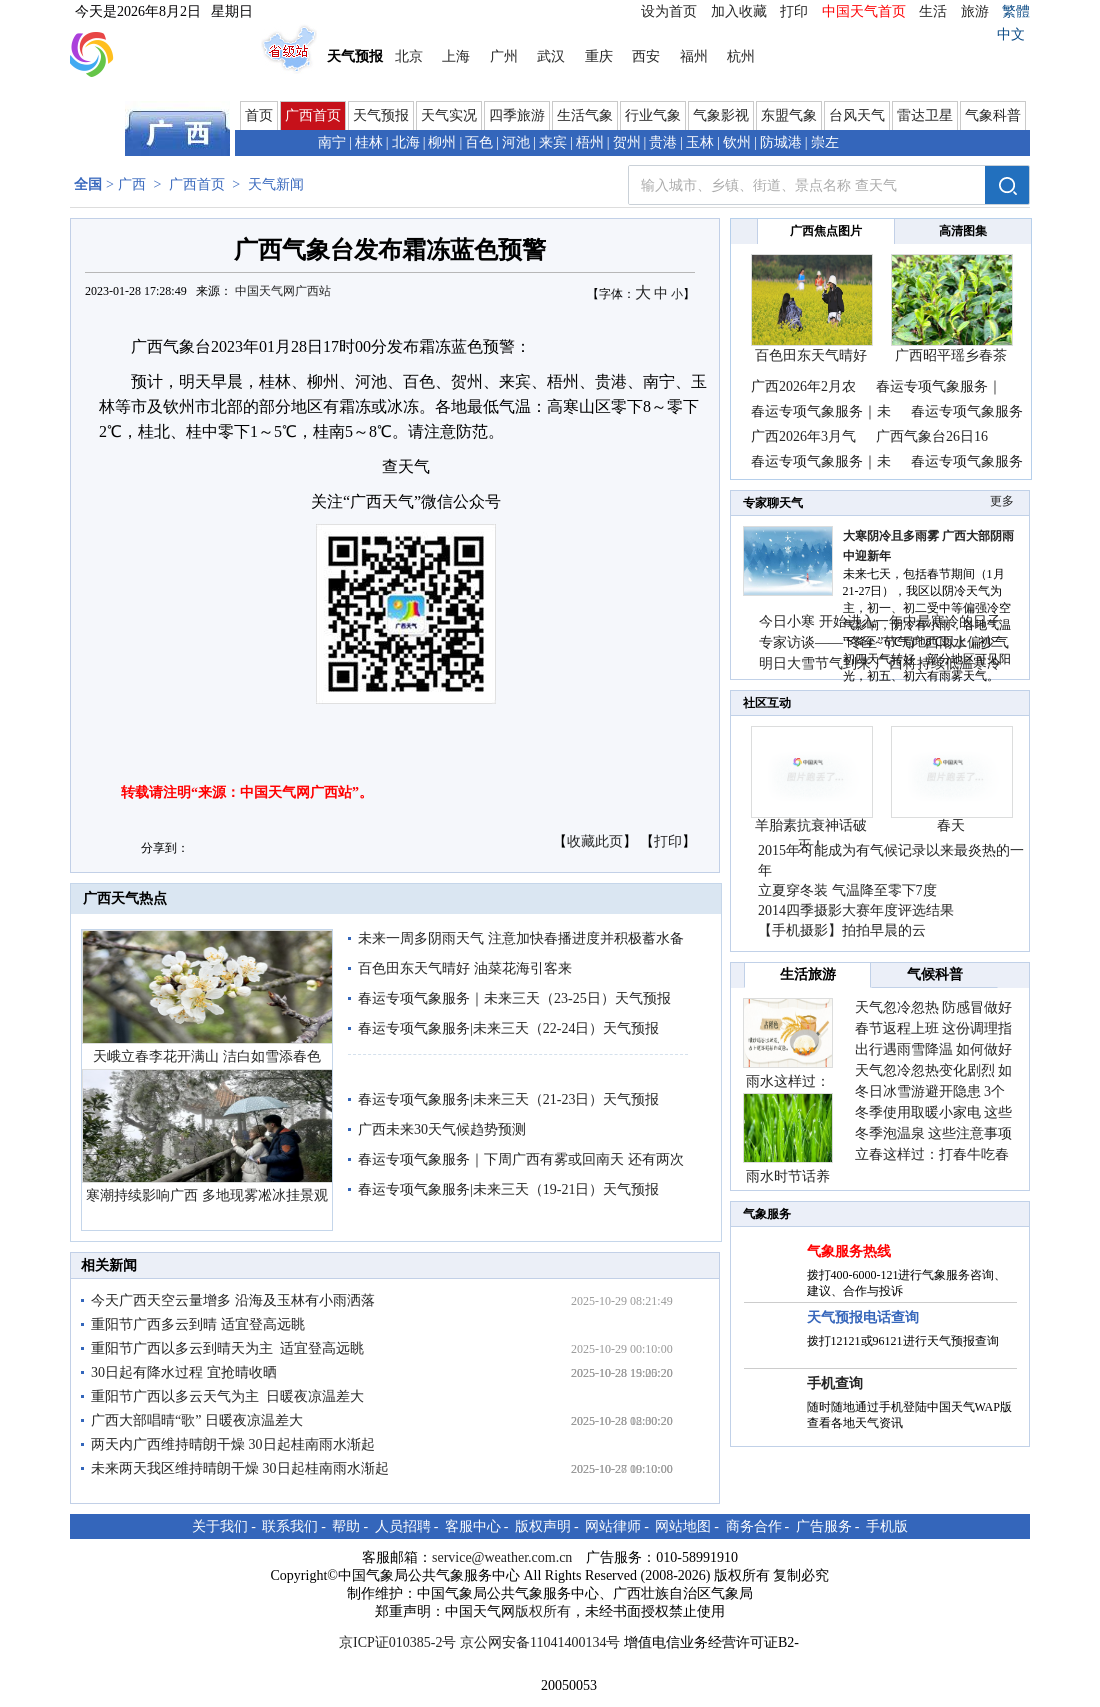 The height and width of the screenshot is (1707, 1100). Describe the element at coordinates (825, 142) in the screenshot. I see `崇左` at that location.